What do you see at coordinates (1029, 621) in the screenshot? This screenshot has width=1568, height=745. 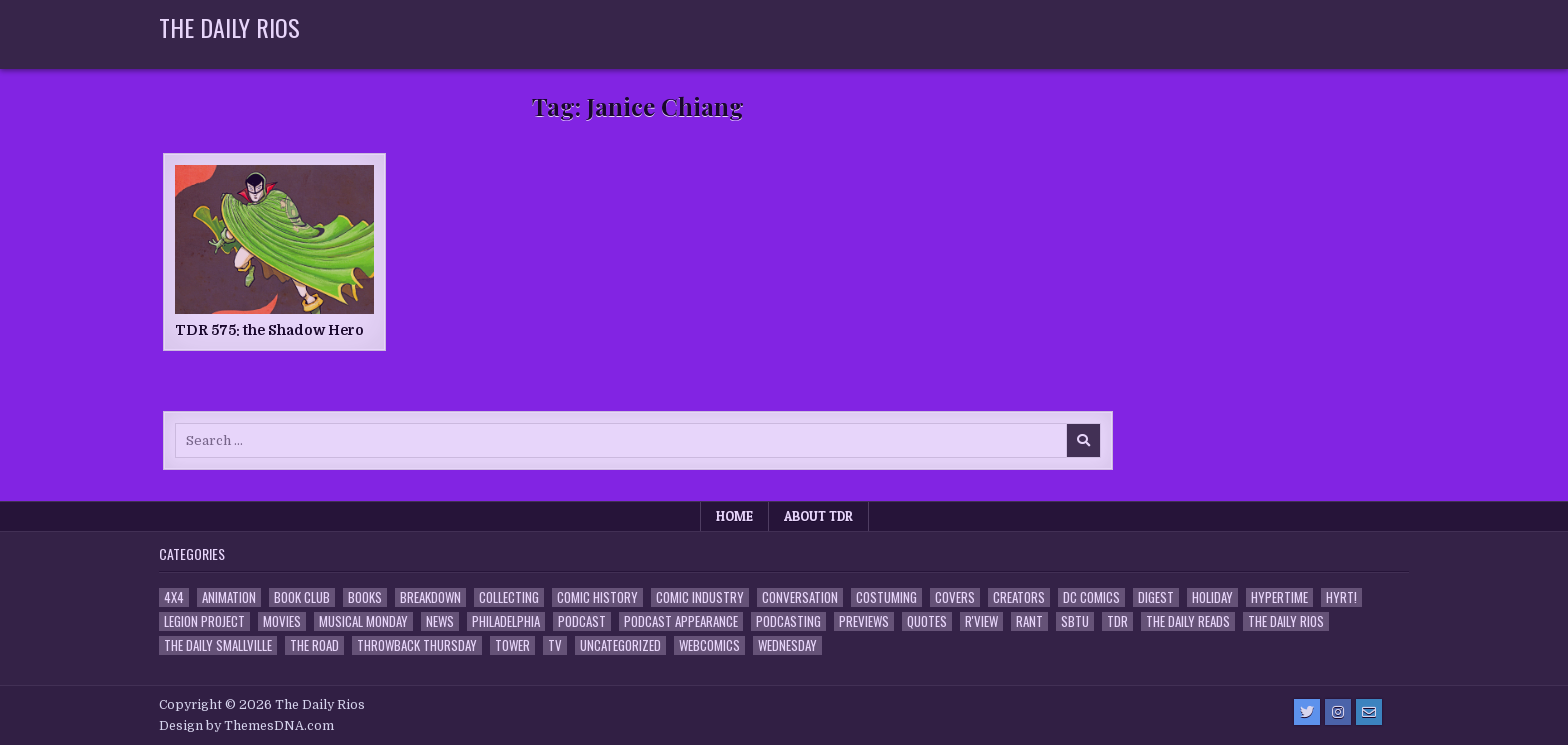 I see `Rant [Rant (2 items)]` at bounding box center [1029, 621].